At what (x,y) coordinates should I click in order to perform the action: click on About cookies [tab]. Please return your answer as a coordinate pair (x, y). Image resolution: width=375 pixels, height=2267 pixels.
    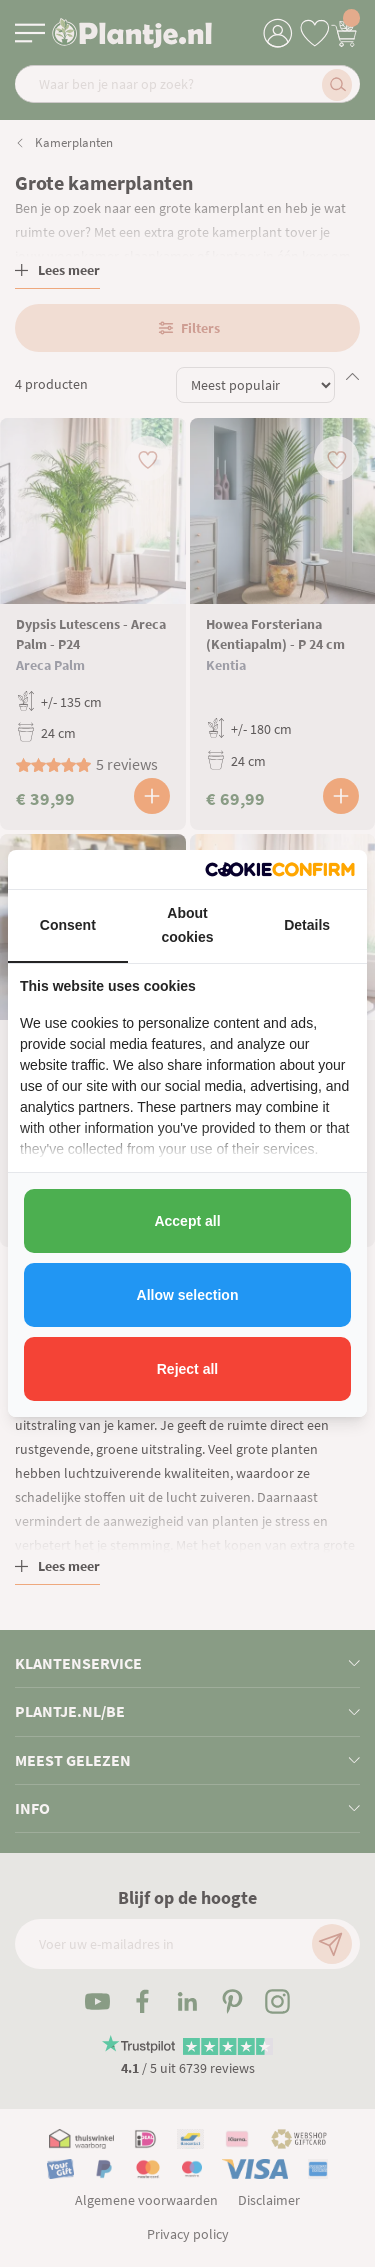
    Looking at the image, I should click on (187, 925).